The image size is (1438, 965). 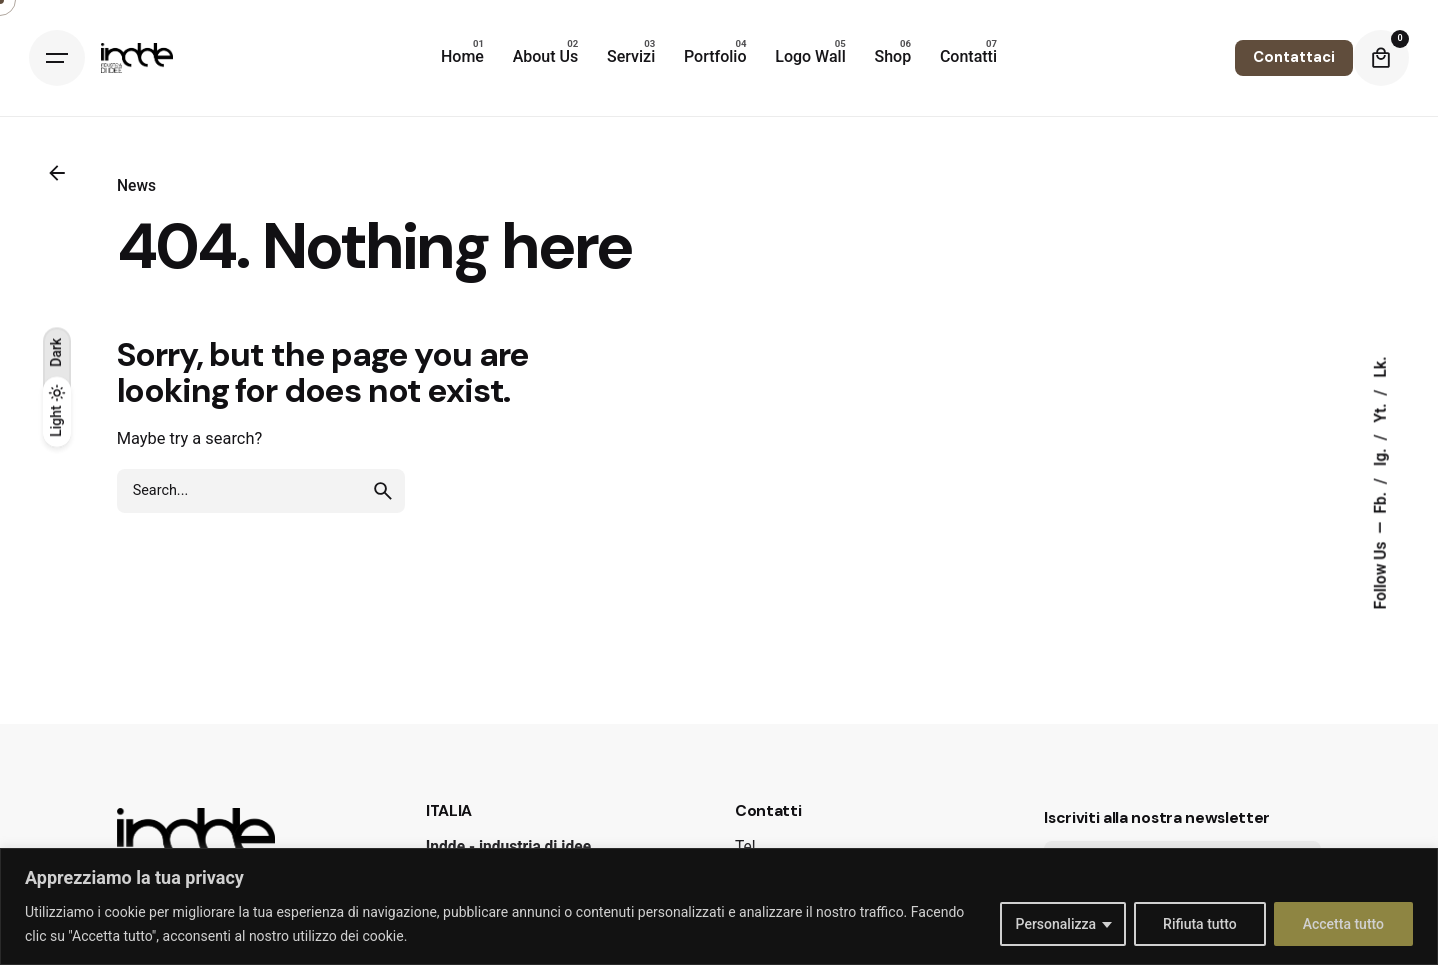 What do you see at coordinates (1343, 924) in the screenshot?
I see `Accetta tutto` at bounding box center [1343, 924].